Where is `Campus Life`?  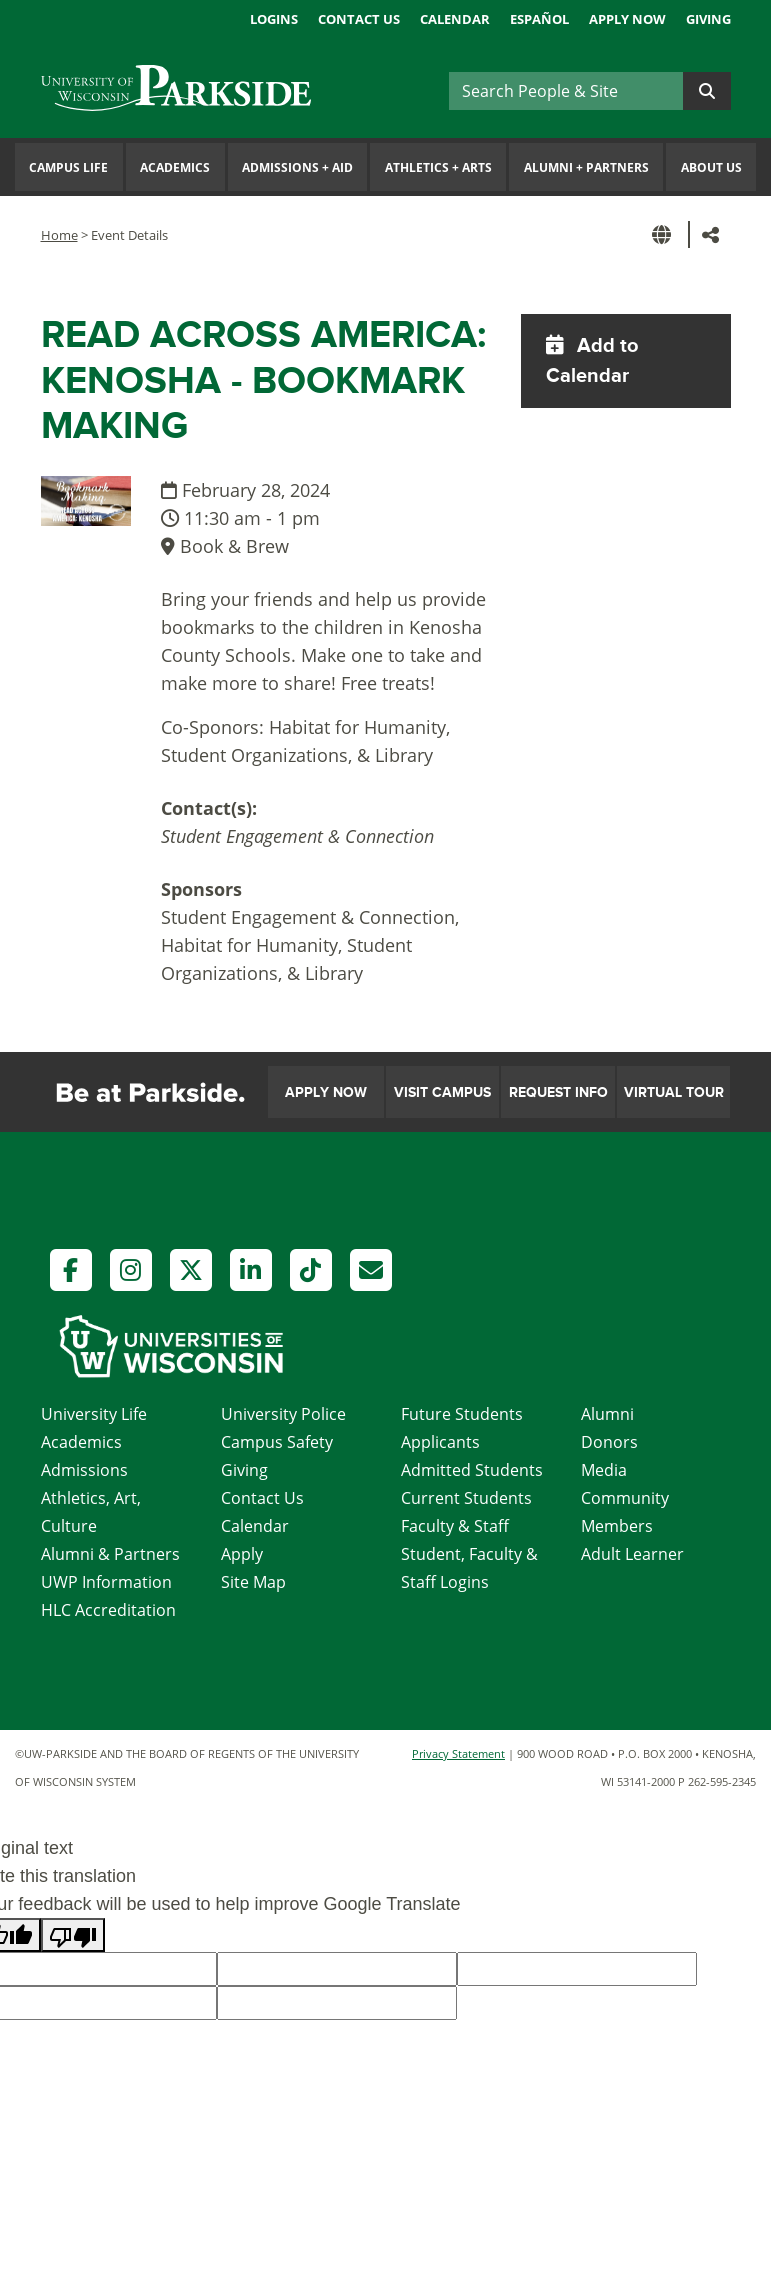
Campus Life is located at coordinates (68, 167).